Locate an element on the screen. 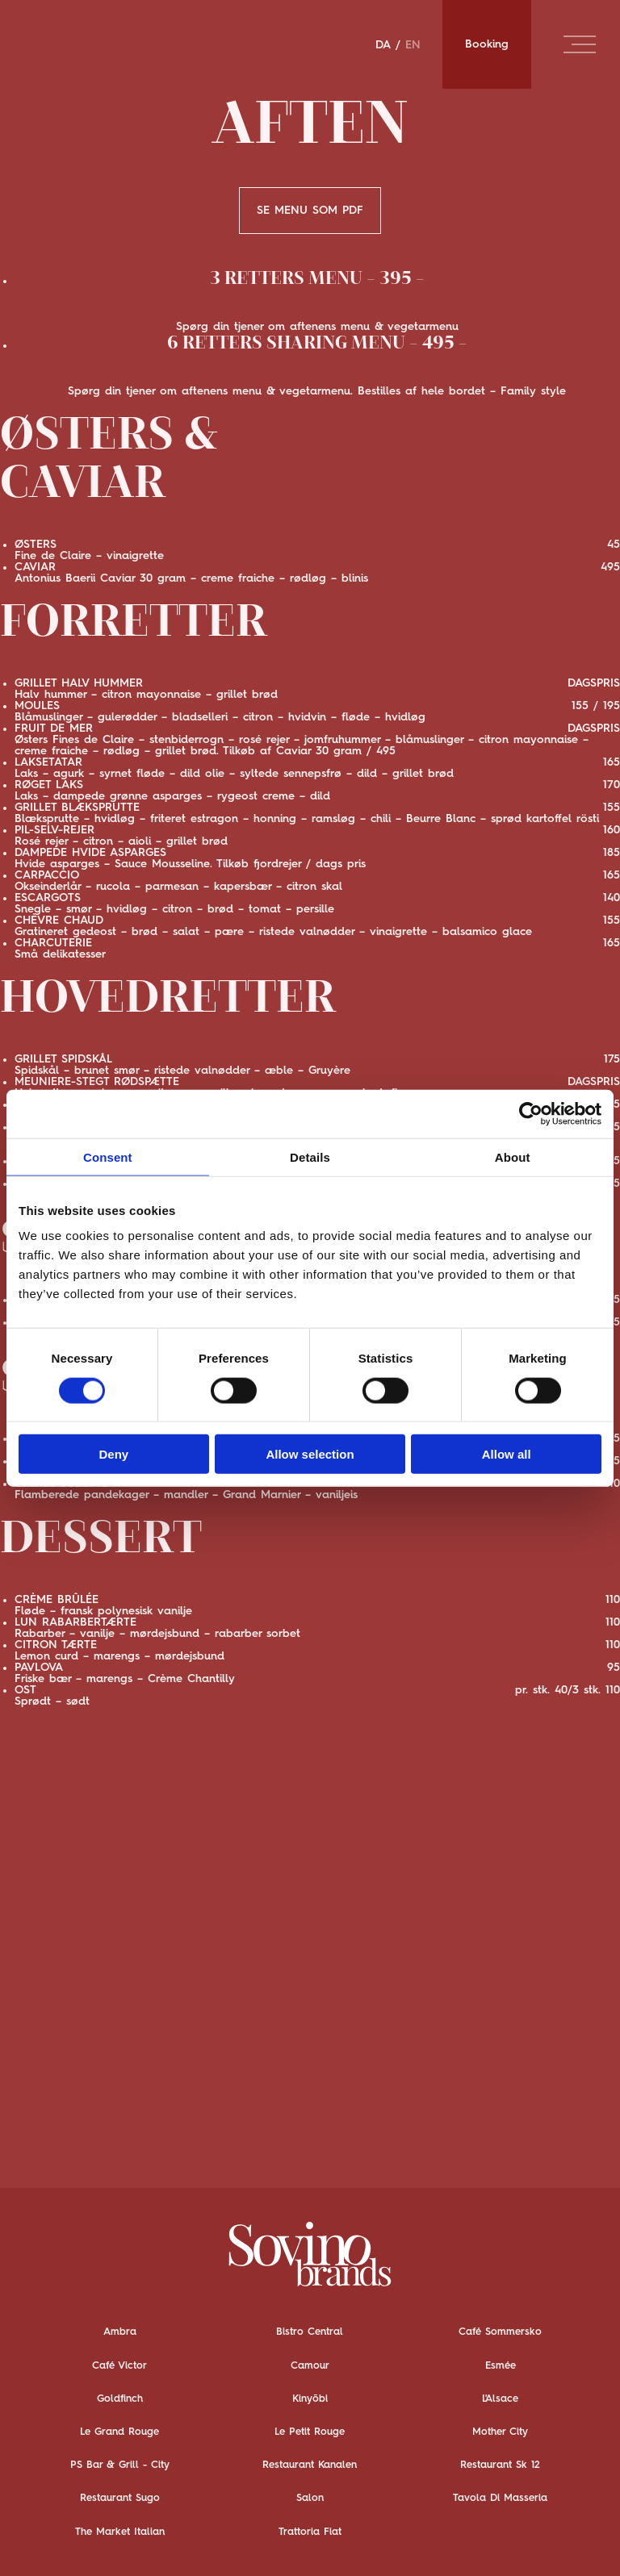 The height and width of the screenshot is (2576, 620). PS Bar & Grill - City is located at coordinates (120, 2465).